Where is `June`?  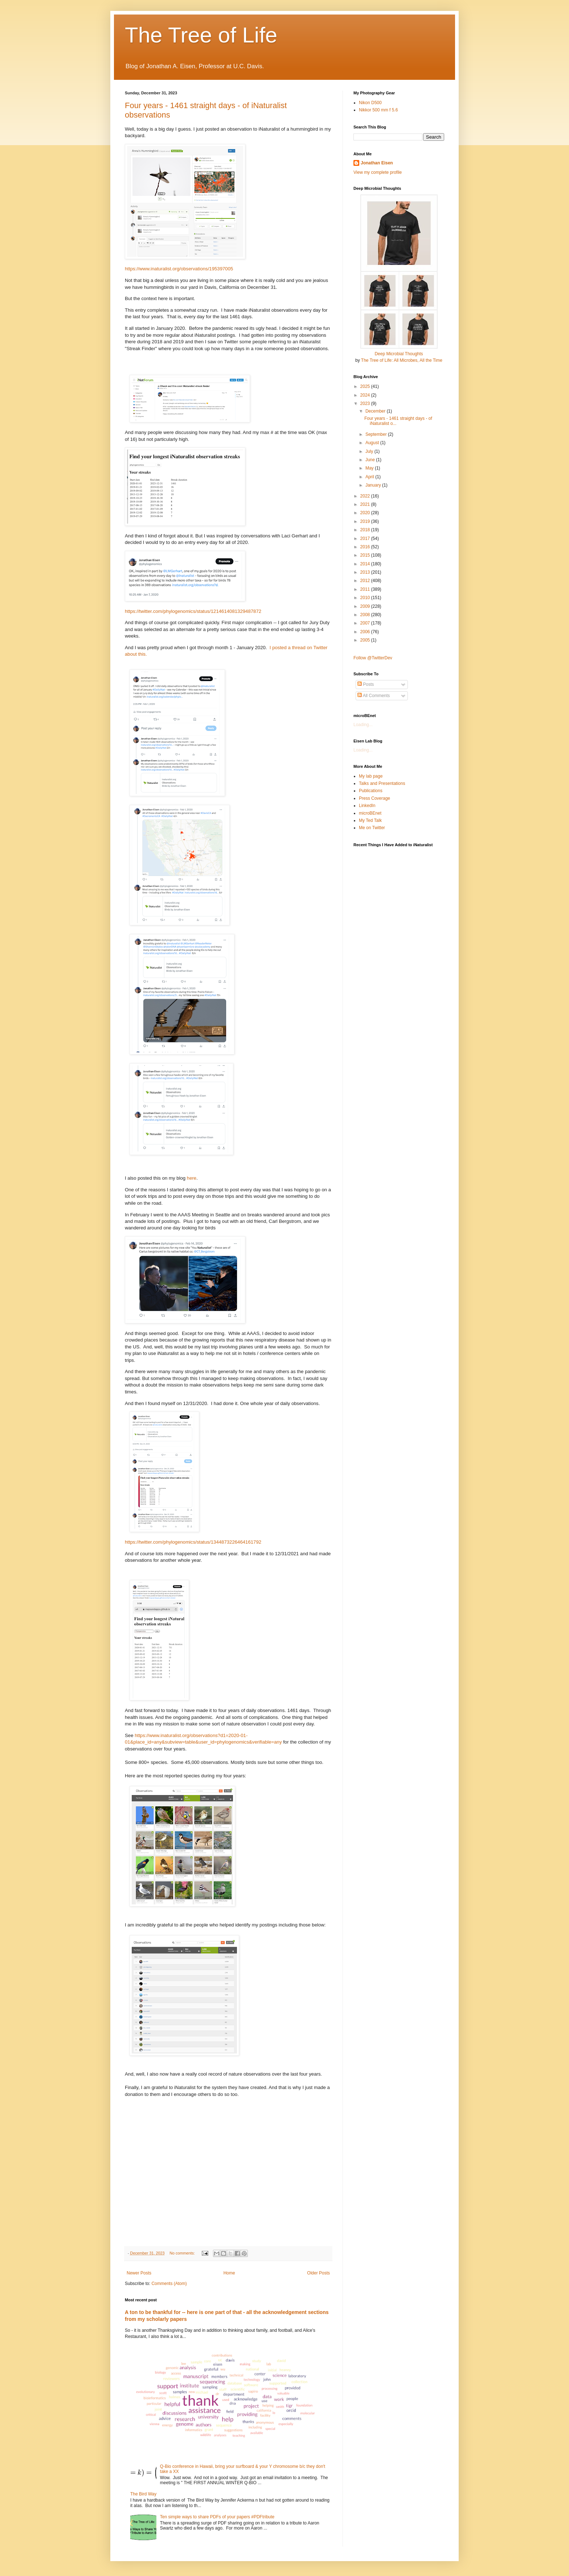 June is located at coordinates (370, 459).